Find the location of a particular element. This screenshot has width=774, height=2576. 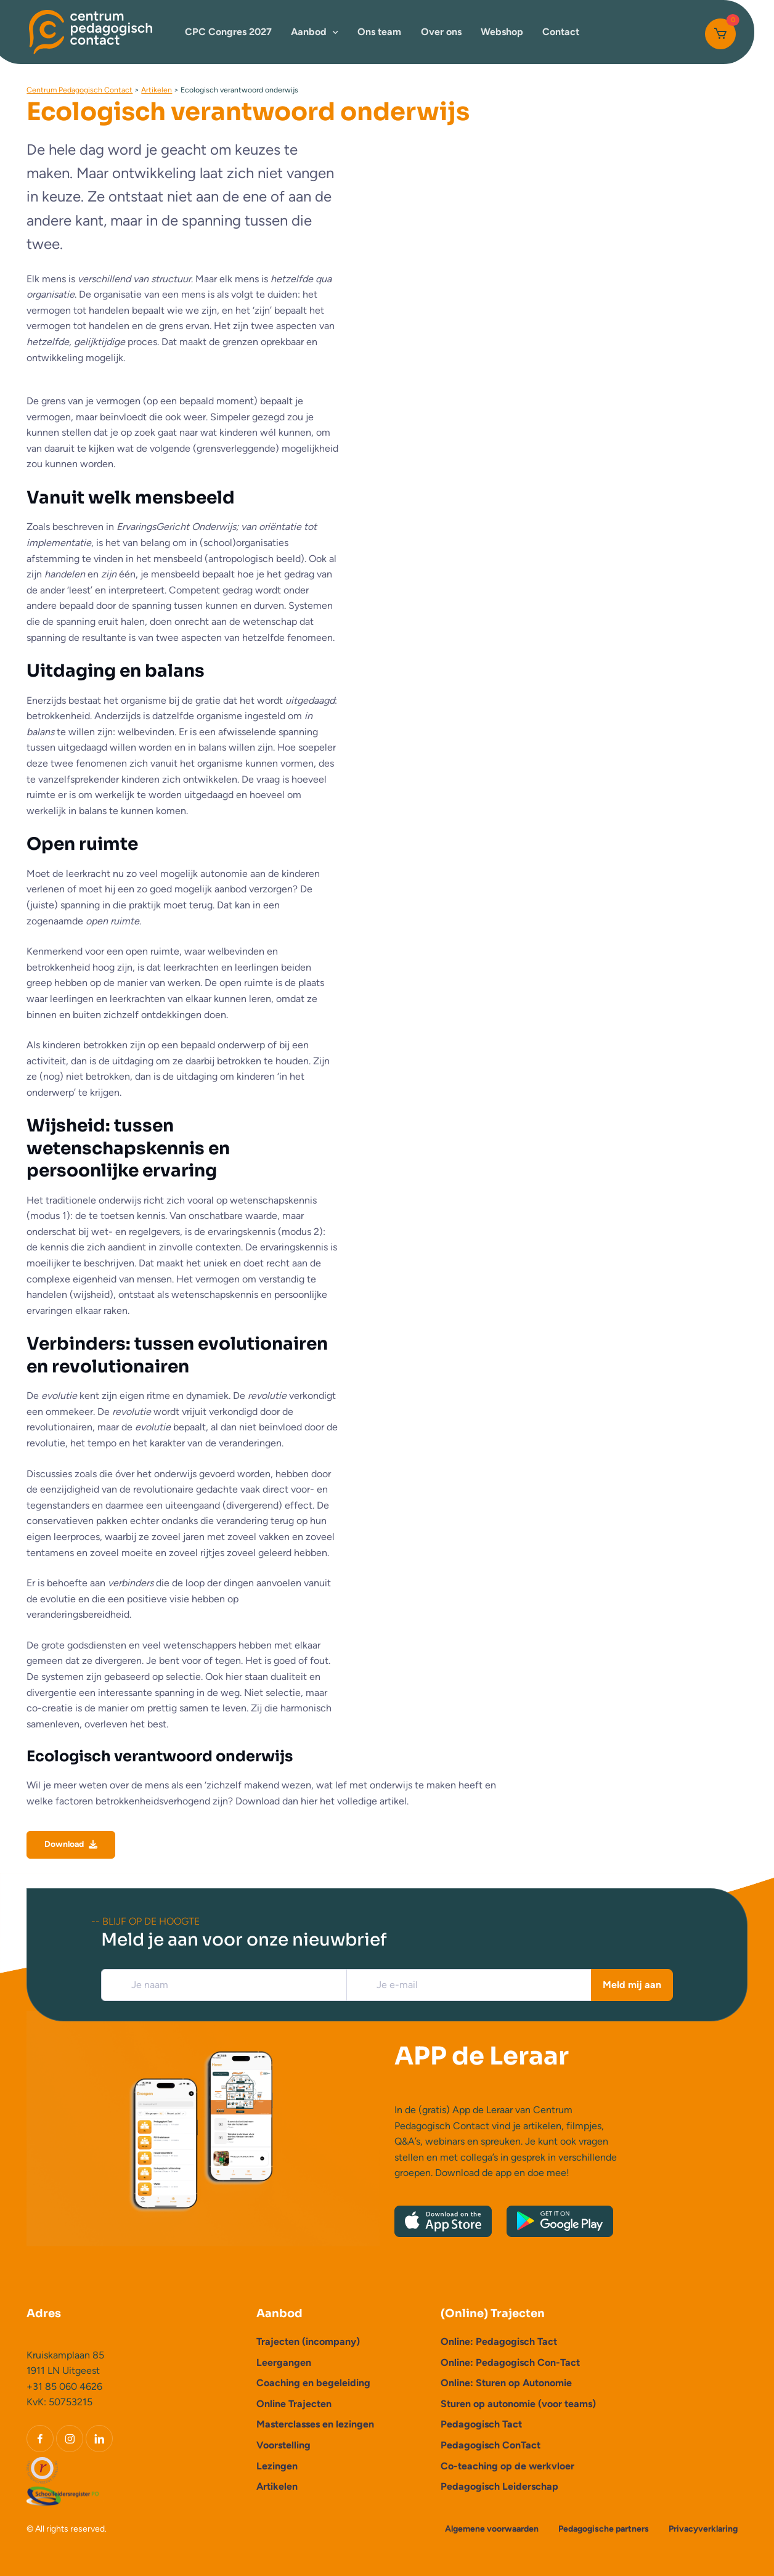

Lezingen is located at coordinates (277, 2466).